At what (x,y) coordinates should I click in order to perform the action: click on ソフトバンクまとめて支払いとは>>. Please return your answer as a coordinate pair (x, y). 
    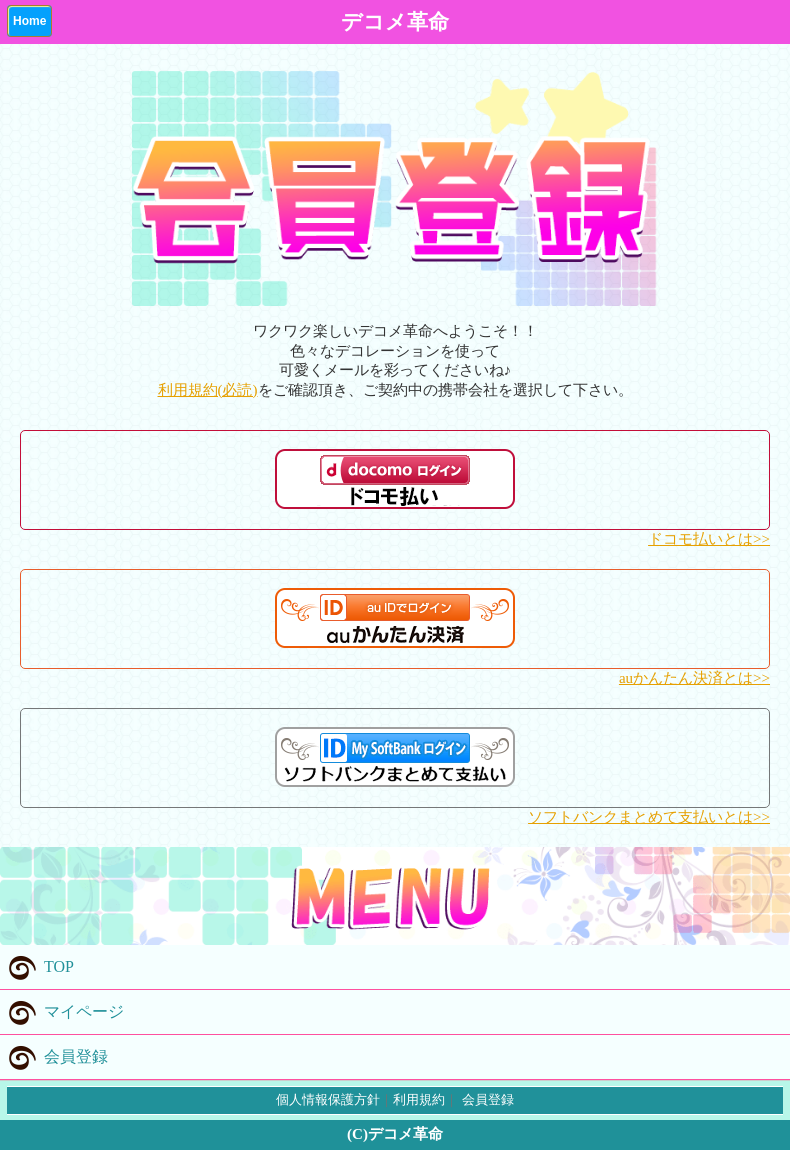
    Looking at the image, I should click on (649, 817).